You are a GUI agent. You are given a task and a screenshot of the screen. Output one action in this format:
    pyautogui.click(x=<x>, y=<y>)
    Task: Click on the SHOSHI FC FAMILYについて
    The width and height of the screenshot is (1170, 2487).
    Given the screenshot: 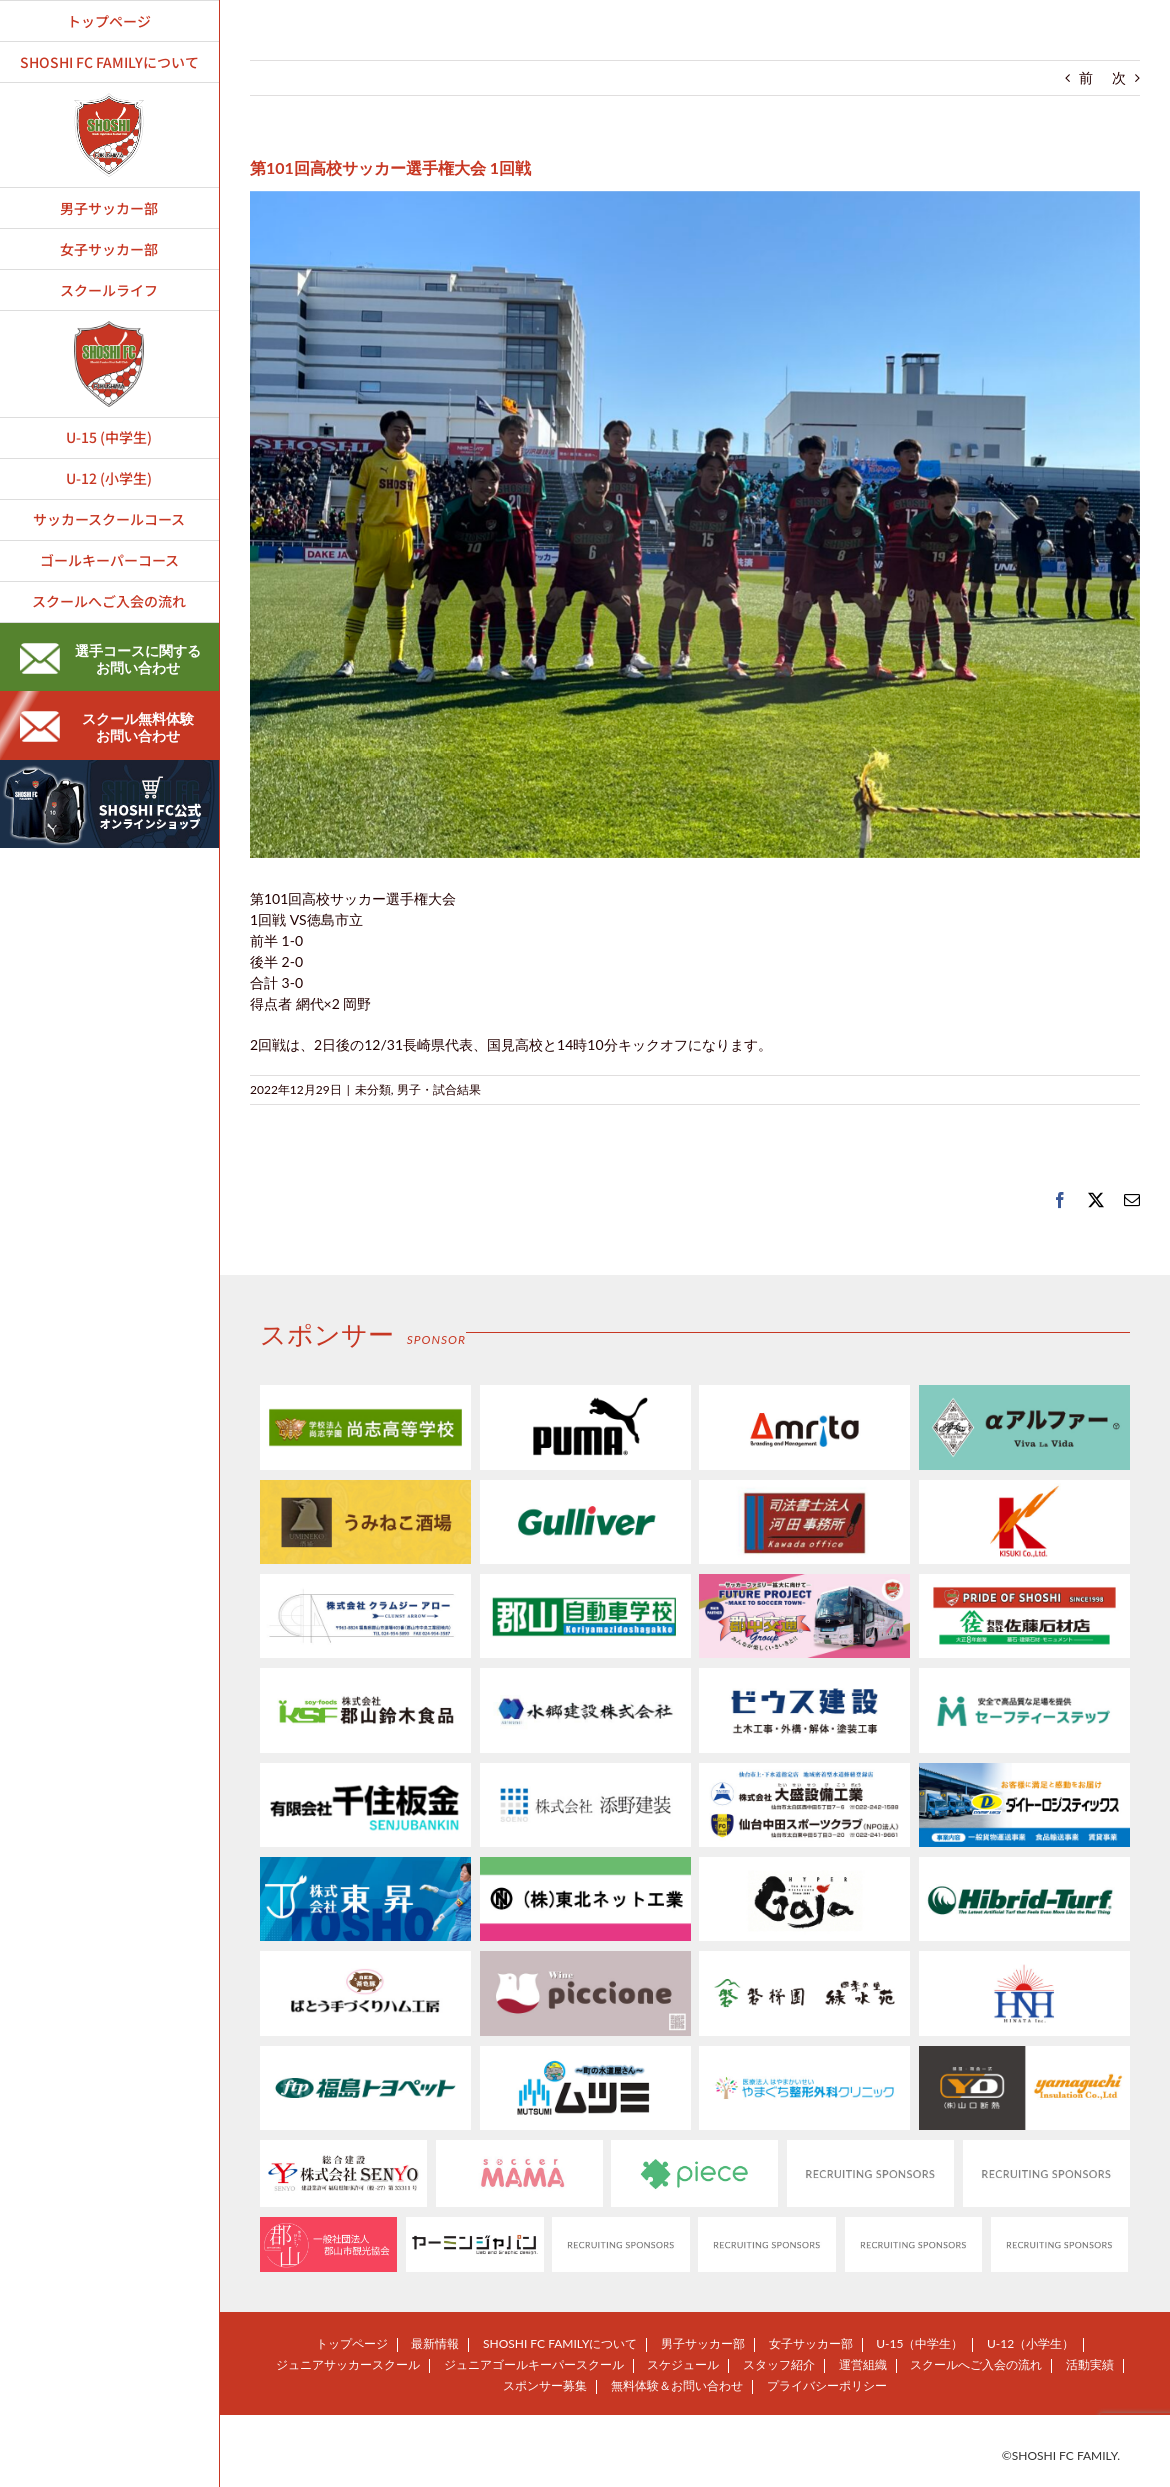 What is the action you would take?
    pyautogui.click(x=560, y=2343)
    